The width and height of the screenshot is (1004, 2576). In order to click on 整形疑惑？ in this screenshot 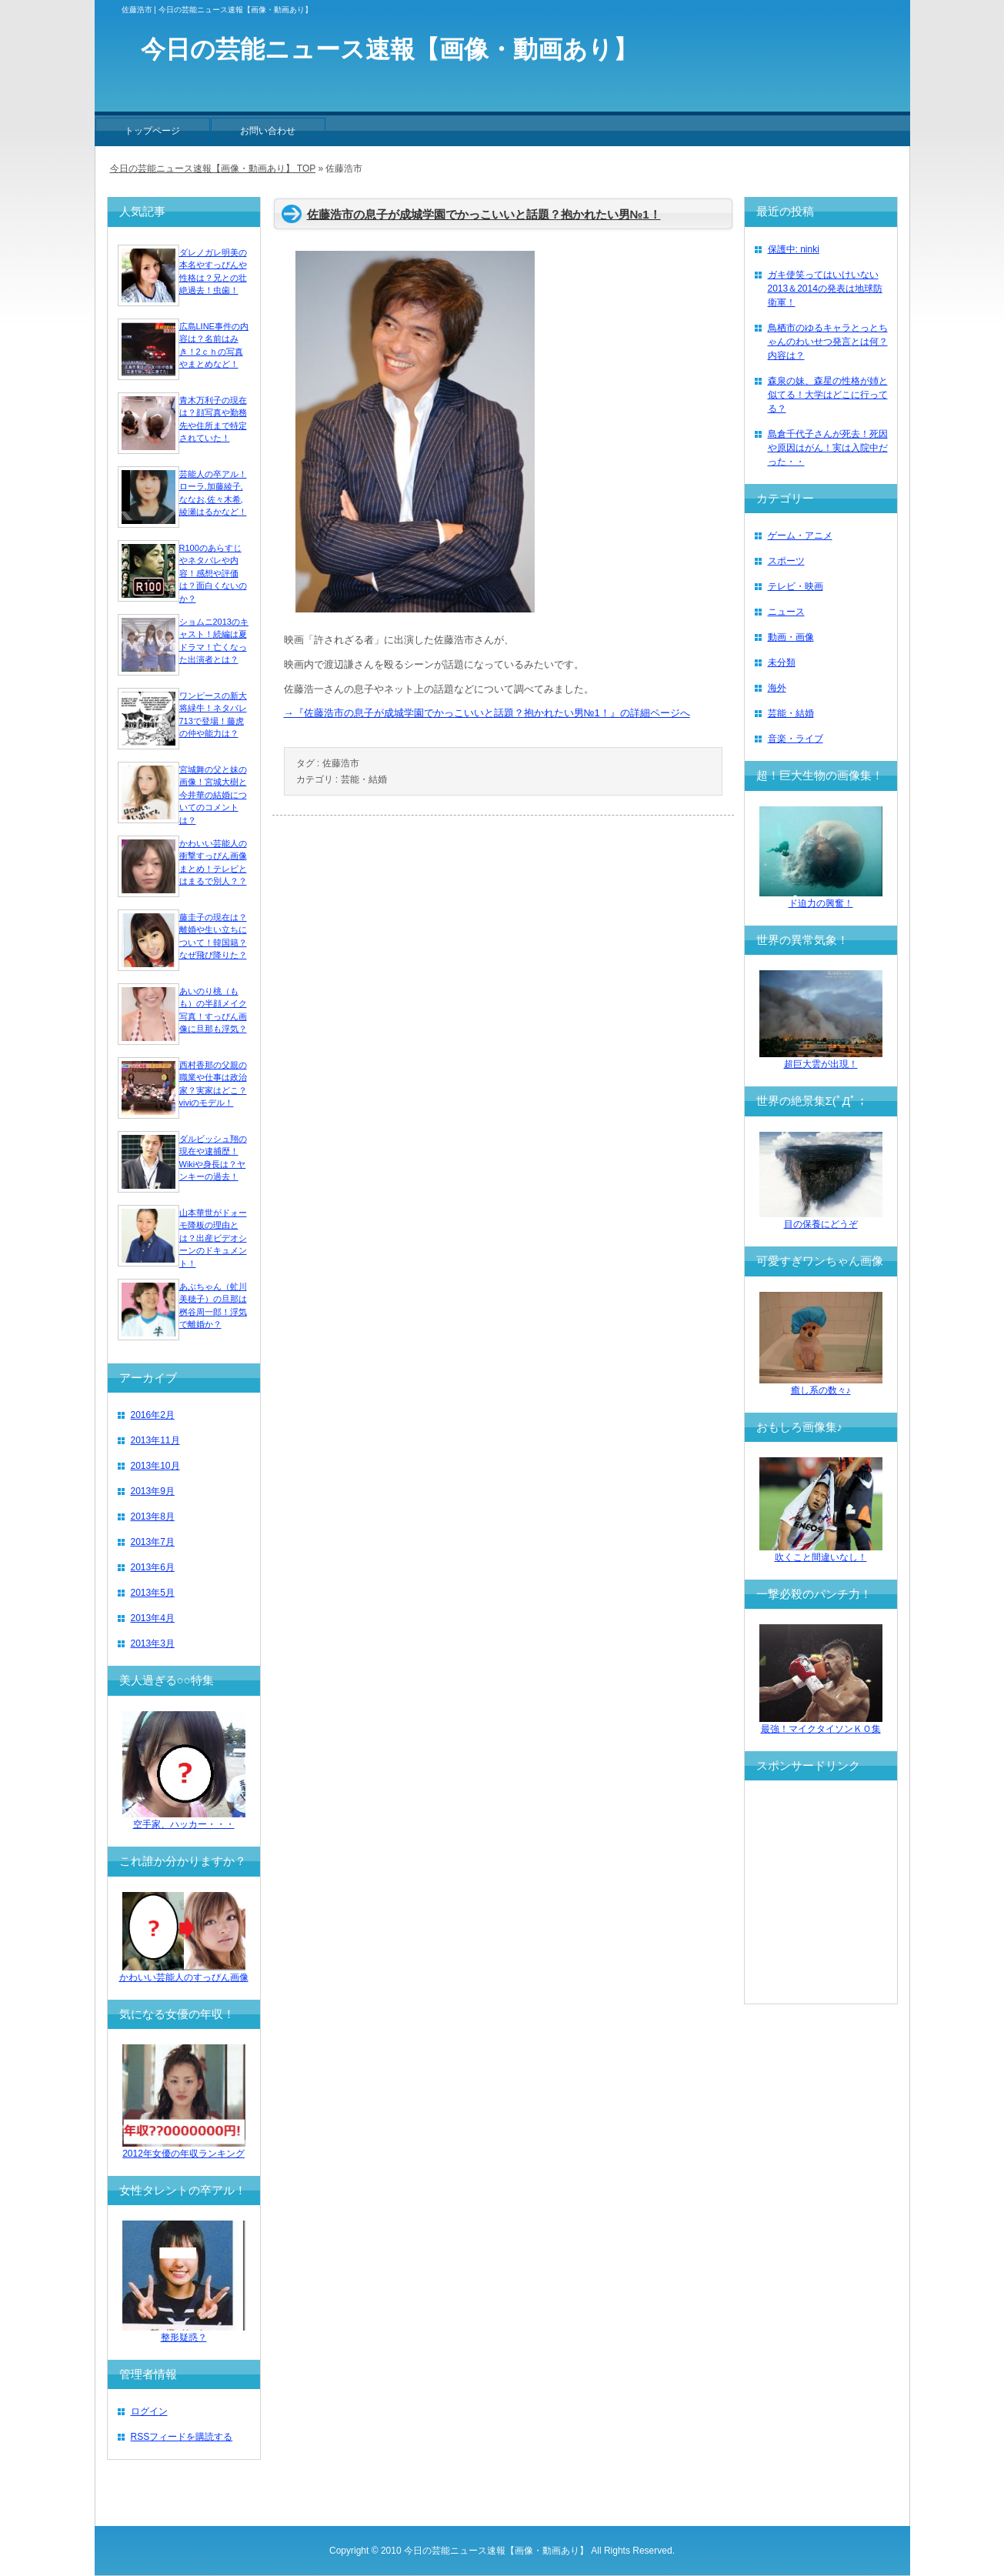, I will do `click(183, 2332)`.